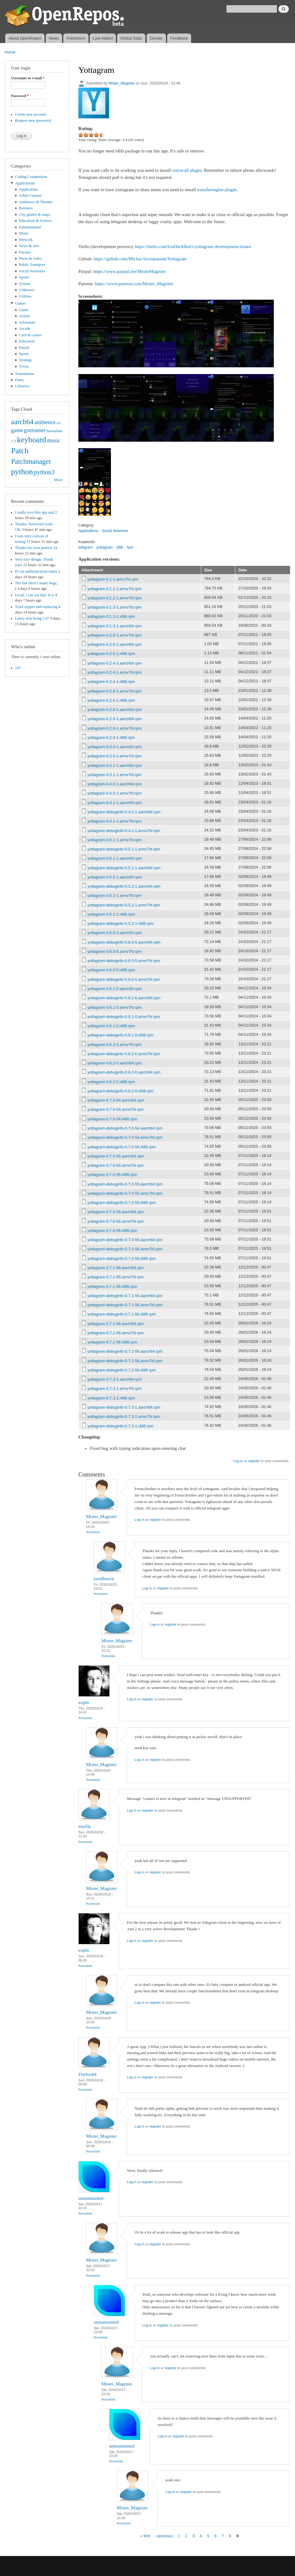  I want to click on Donate, so click(156, 38).